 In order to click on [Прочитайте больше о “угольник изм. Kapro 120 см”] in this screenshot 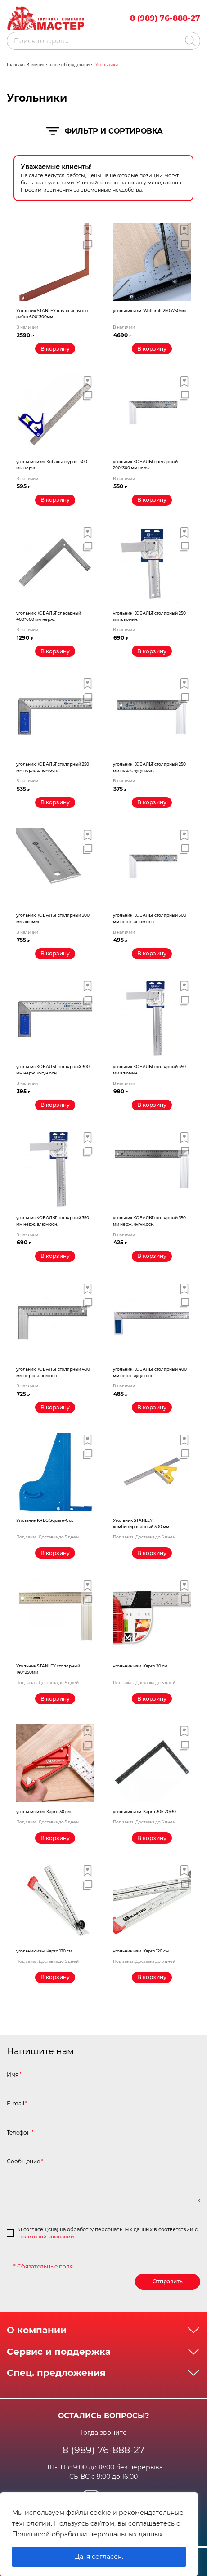, I will do `click(55, 1978)`.